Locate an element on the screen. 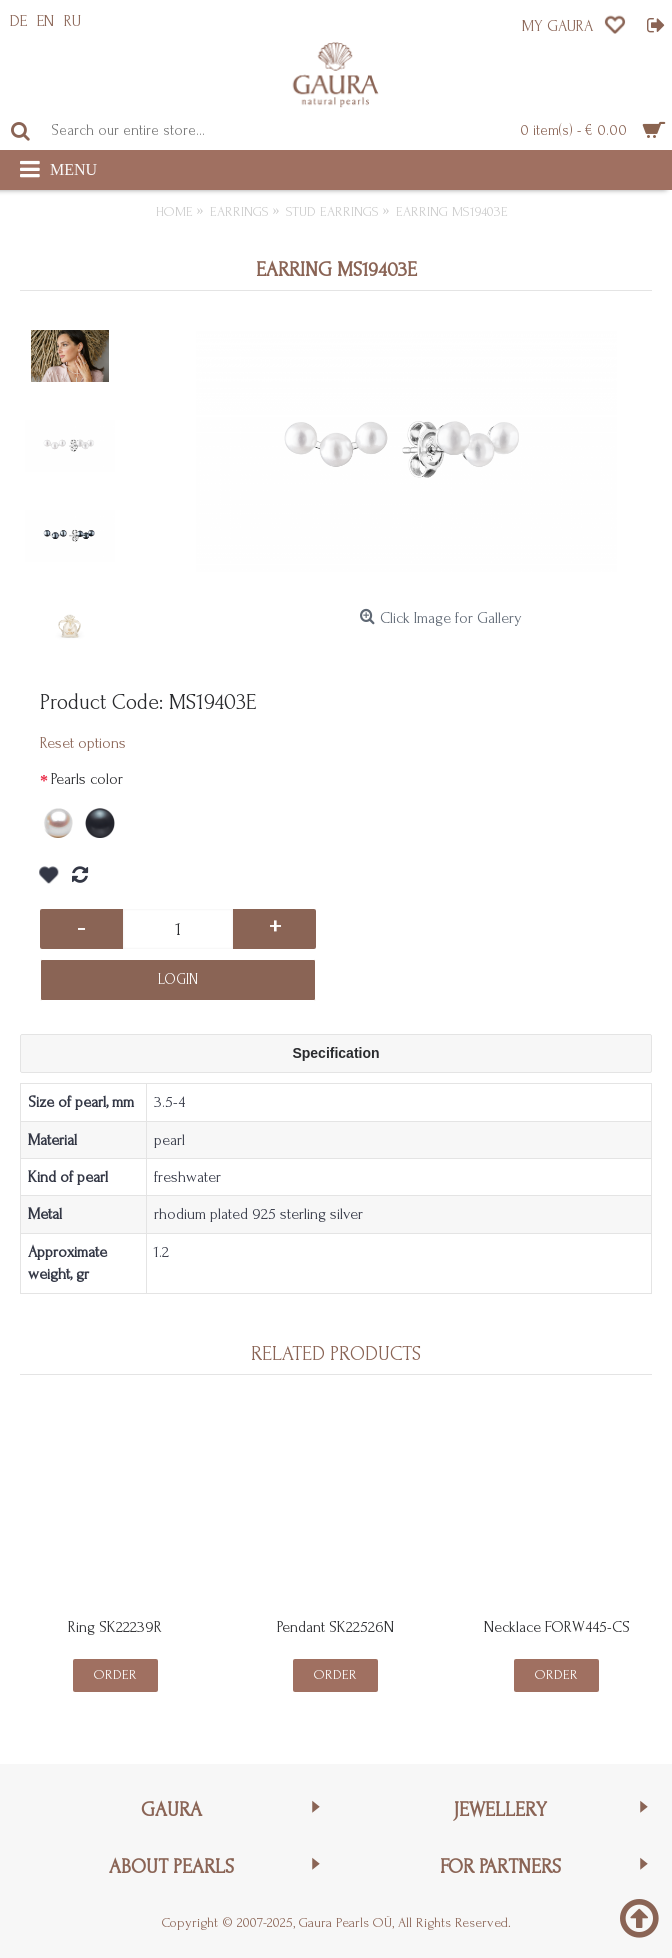  RU is located at coordinates (72, 21).